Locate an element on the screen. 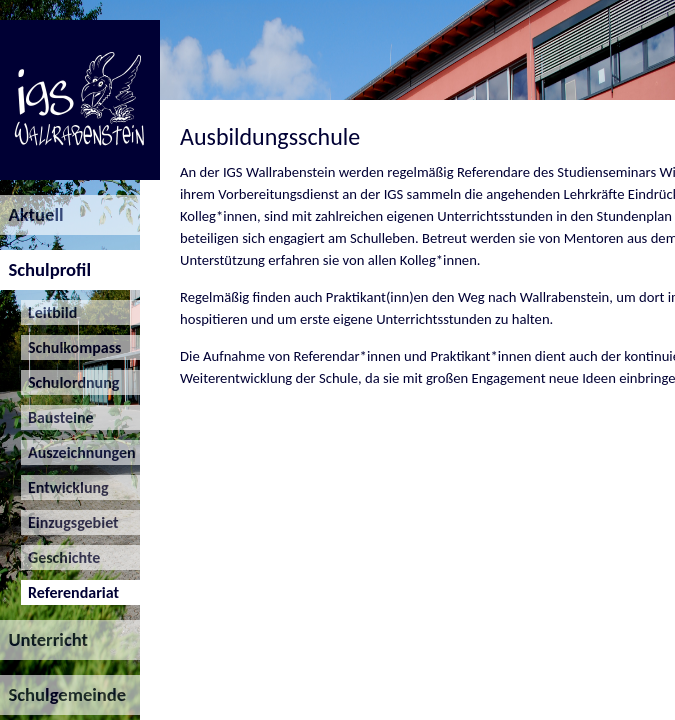  Referendariat is located at coordinates (70, 592).